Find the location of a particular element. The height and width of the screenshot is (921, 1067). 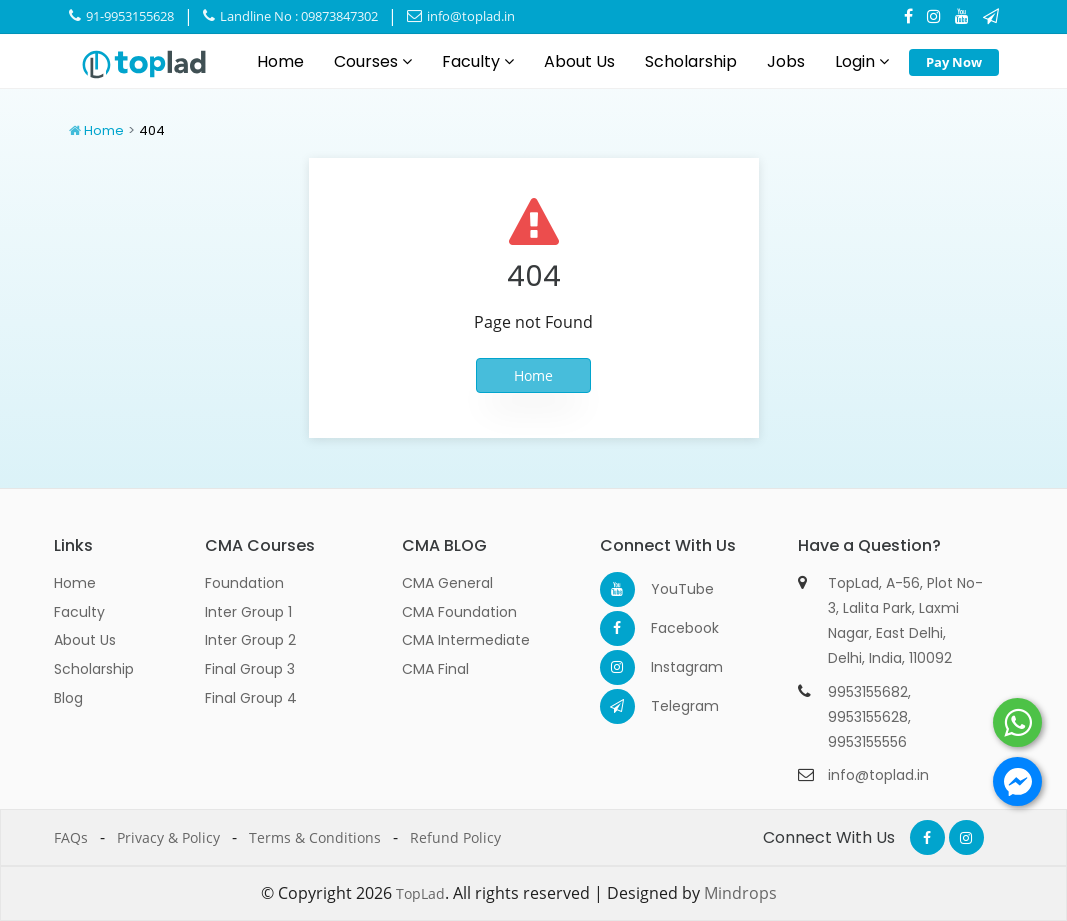

Pay Now is located at coordinates (954, 62).